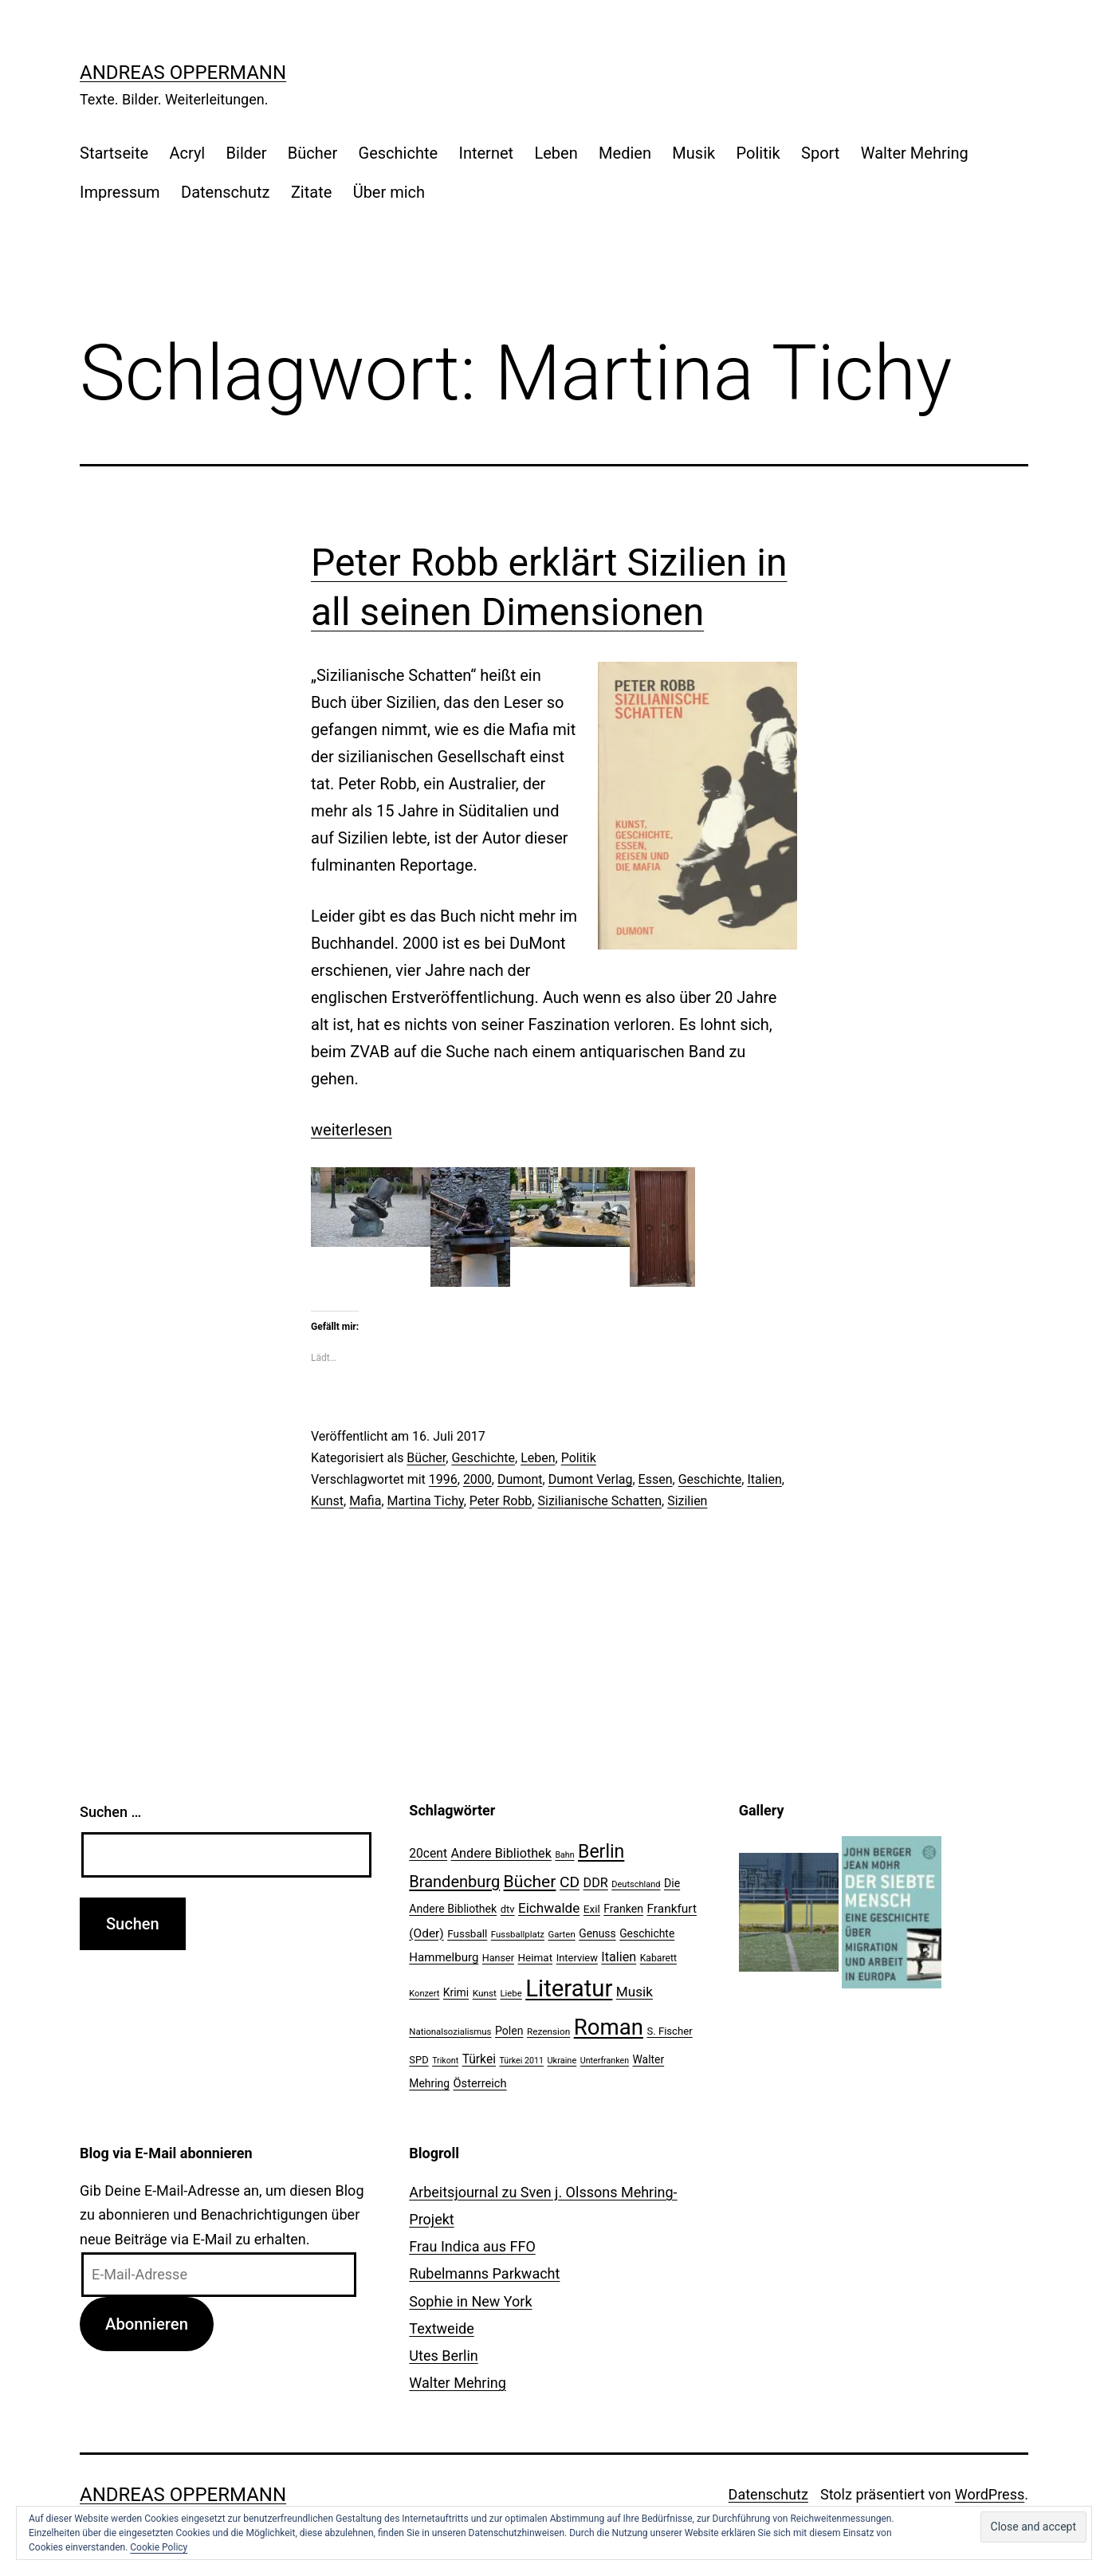 The width and height of the screenshot is (1108, 2576). What do you see at coordinates (480, 2083) in the screenshot?
I see `Österreich [Österreich (30 Einträge)]` at bounding box center [480, 2083].